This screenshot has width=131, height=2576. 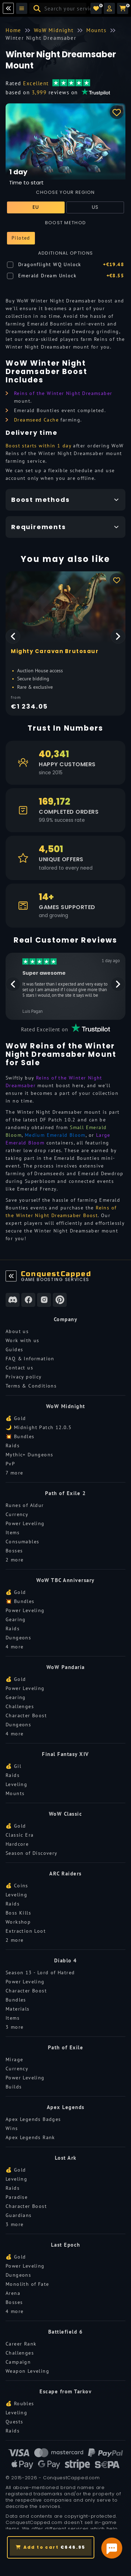 I want to click on Dungeons, so click(x=18, y=1637).